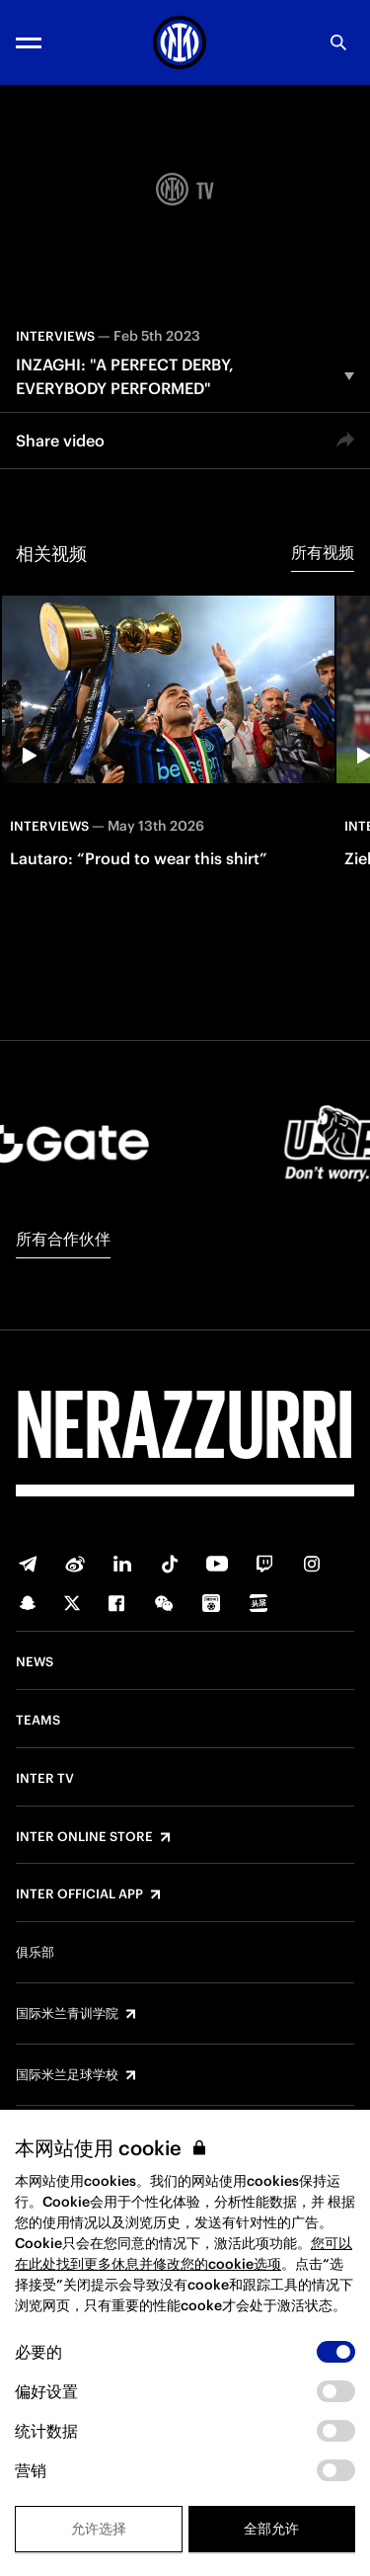 The height and width of the screenshot is (2576, 370). Describe the element at coordinates (67, 2075) in the screenshot. I see `国际米兰足球学校` at that location.